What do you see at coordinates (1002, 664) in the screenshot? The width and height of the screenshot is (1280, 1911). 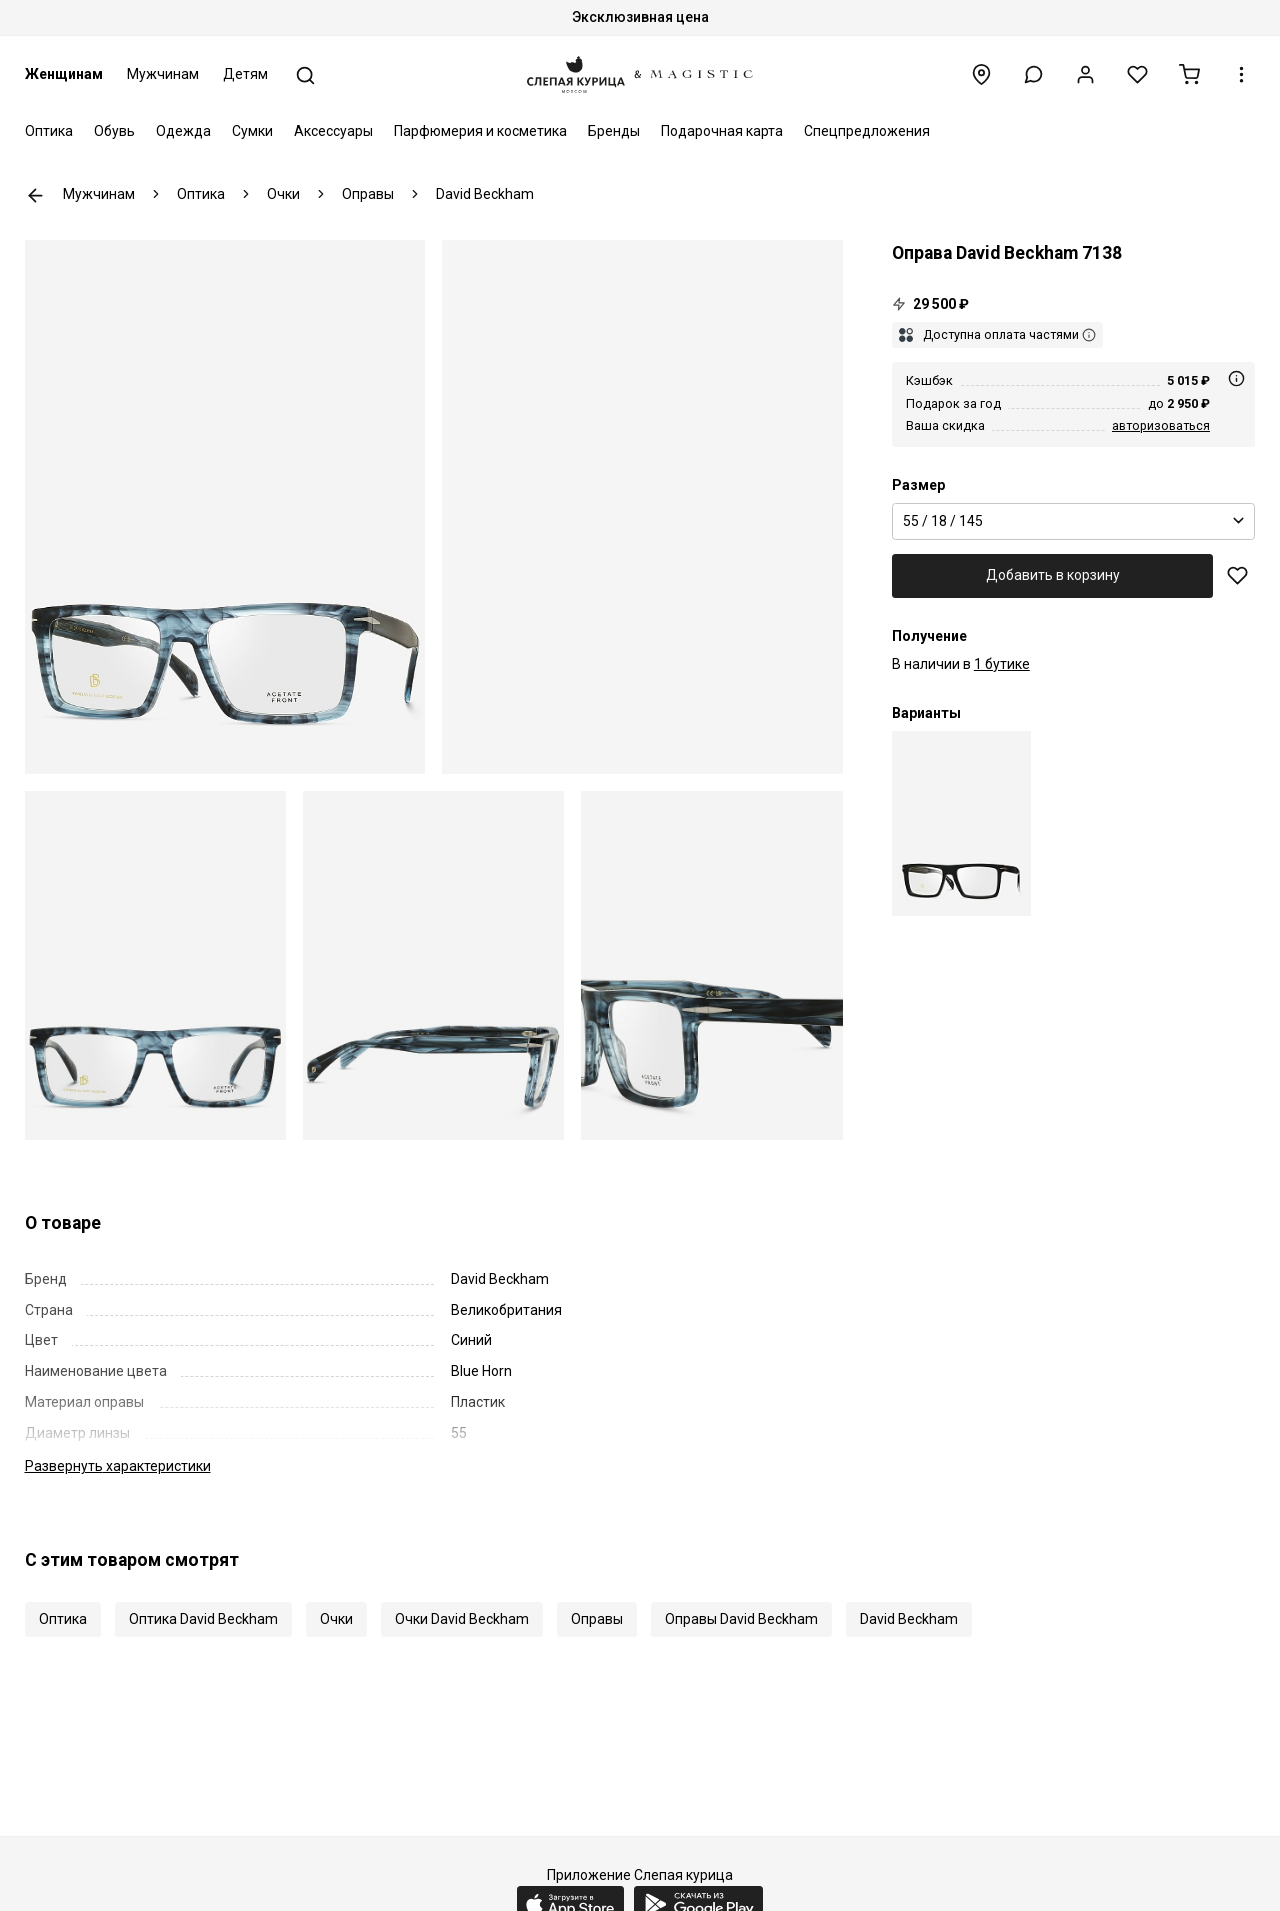 I see `1 бутике` at bounding box center [1002, 664].